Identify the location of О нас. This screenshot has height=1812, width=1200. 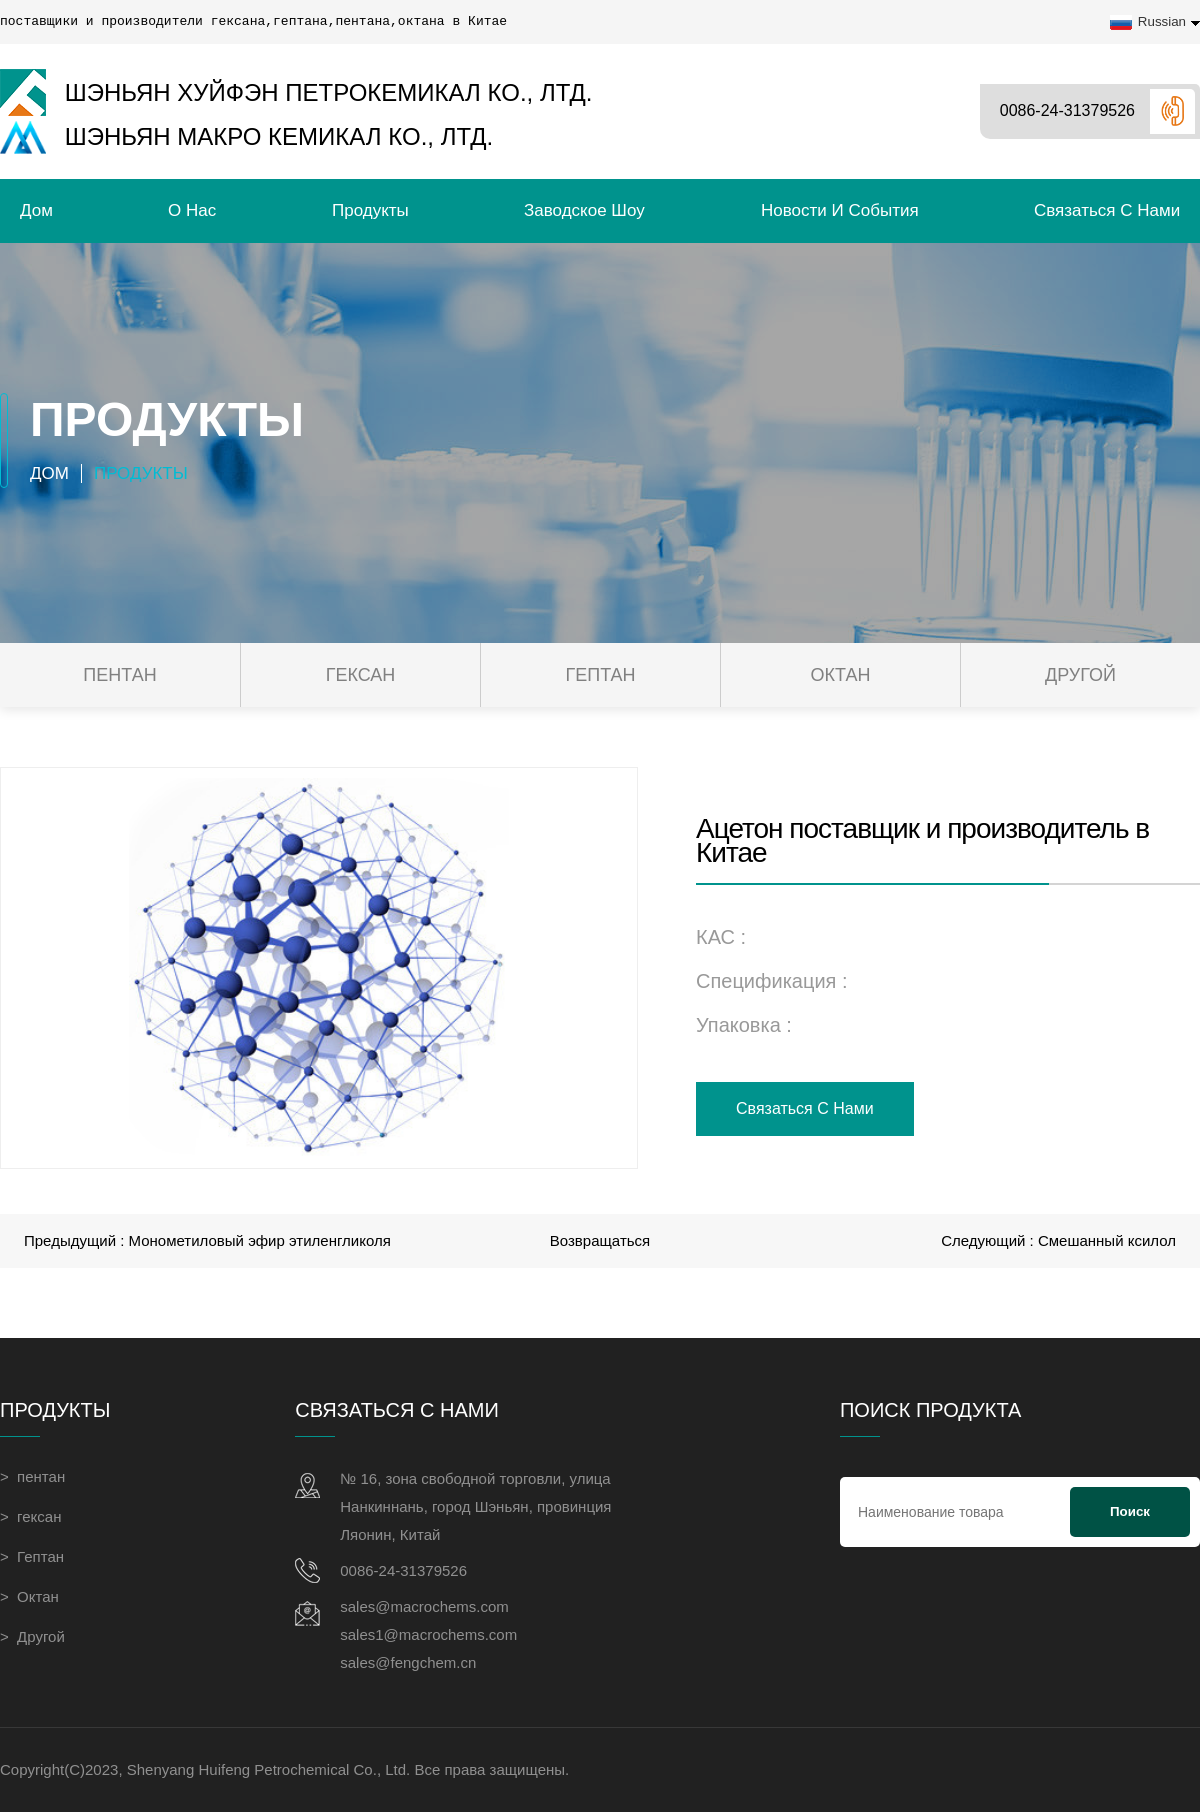
(192, 210).